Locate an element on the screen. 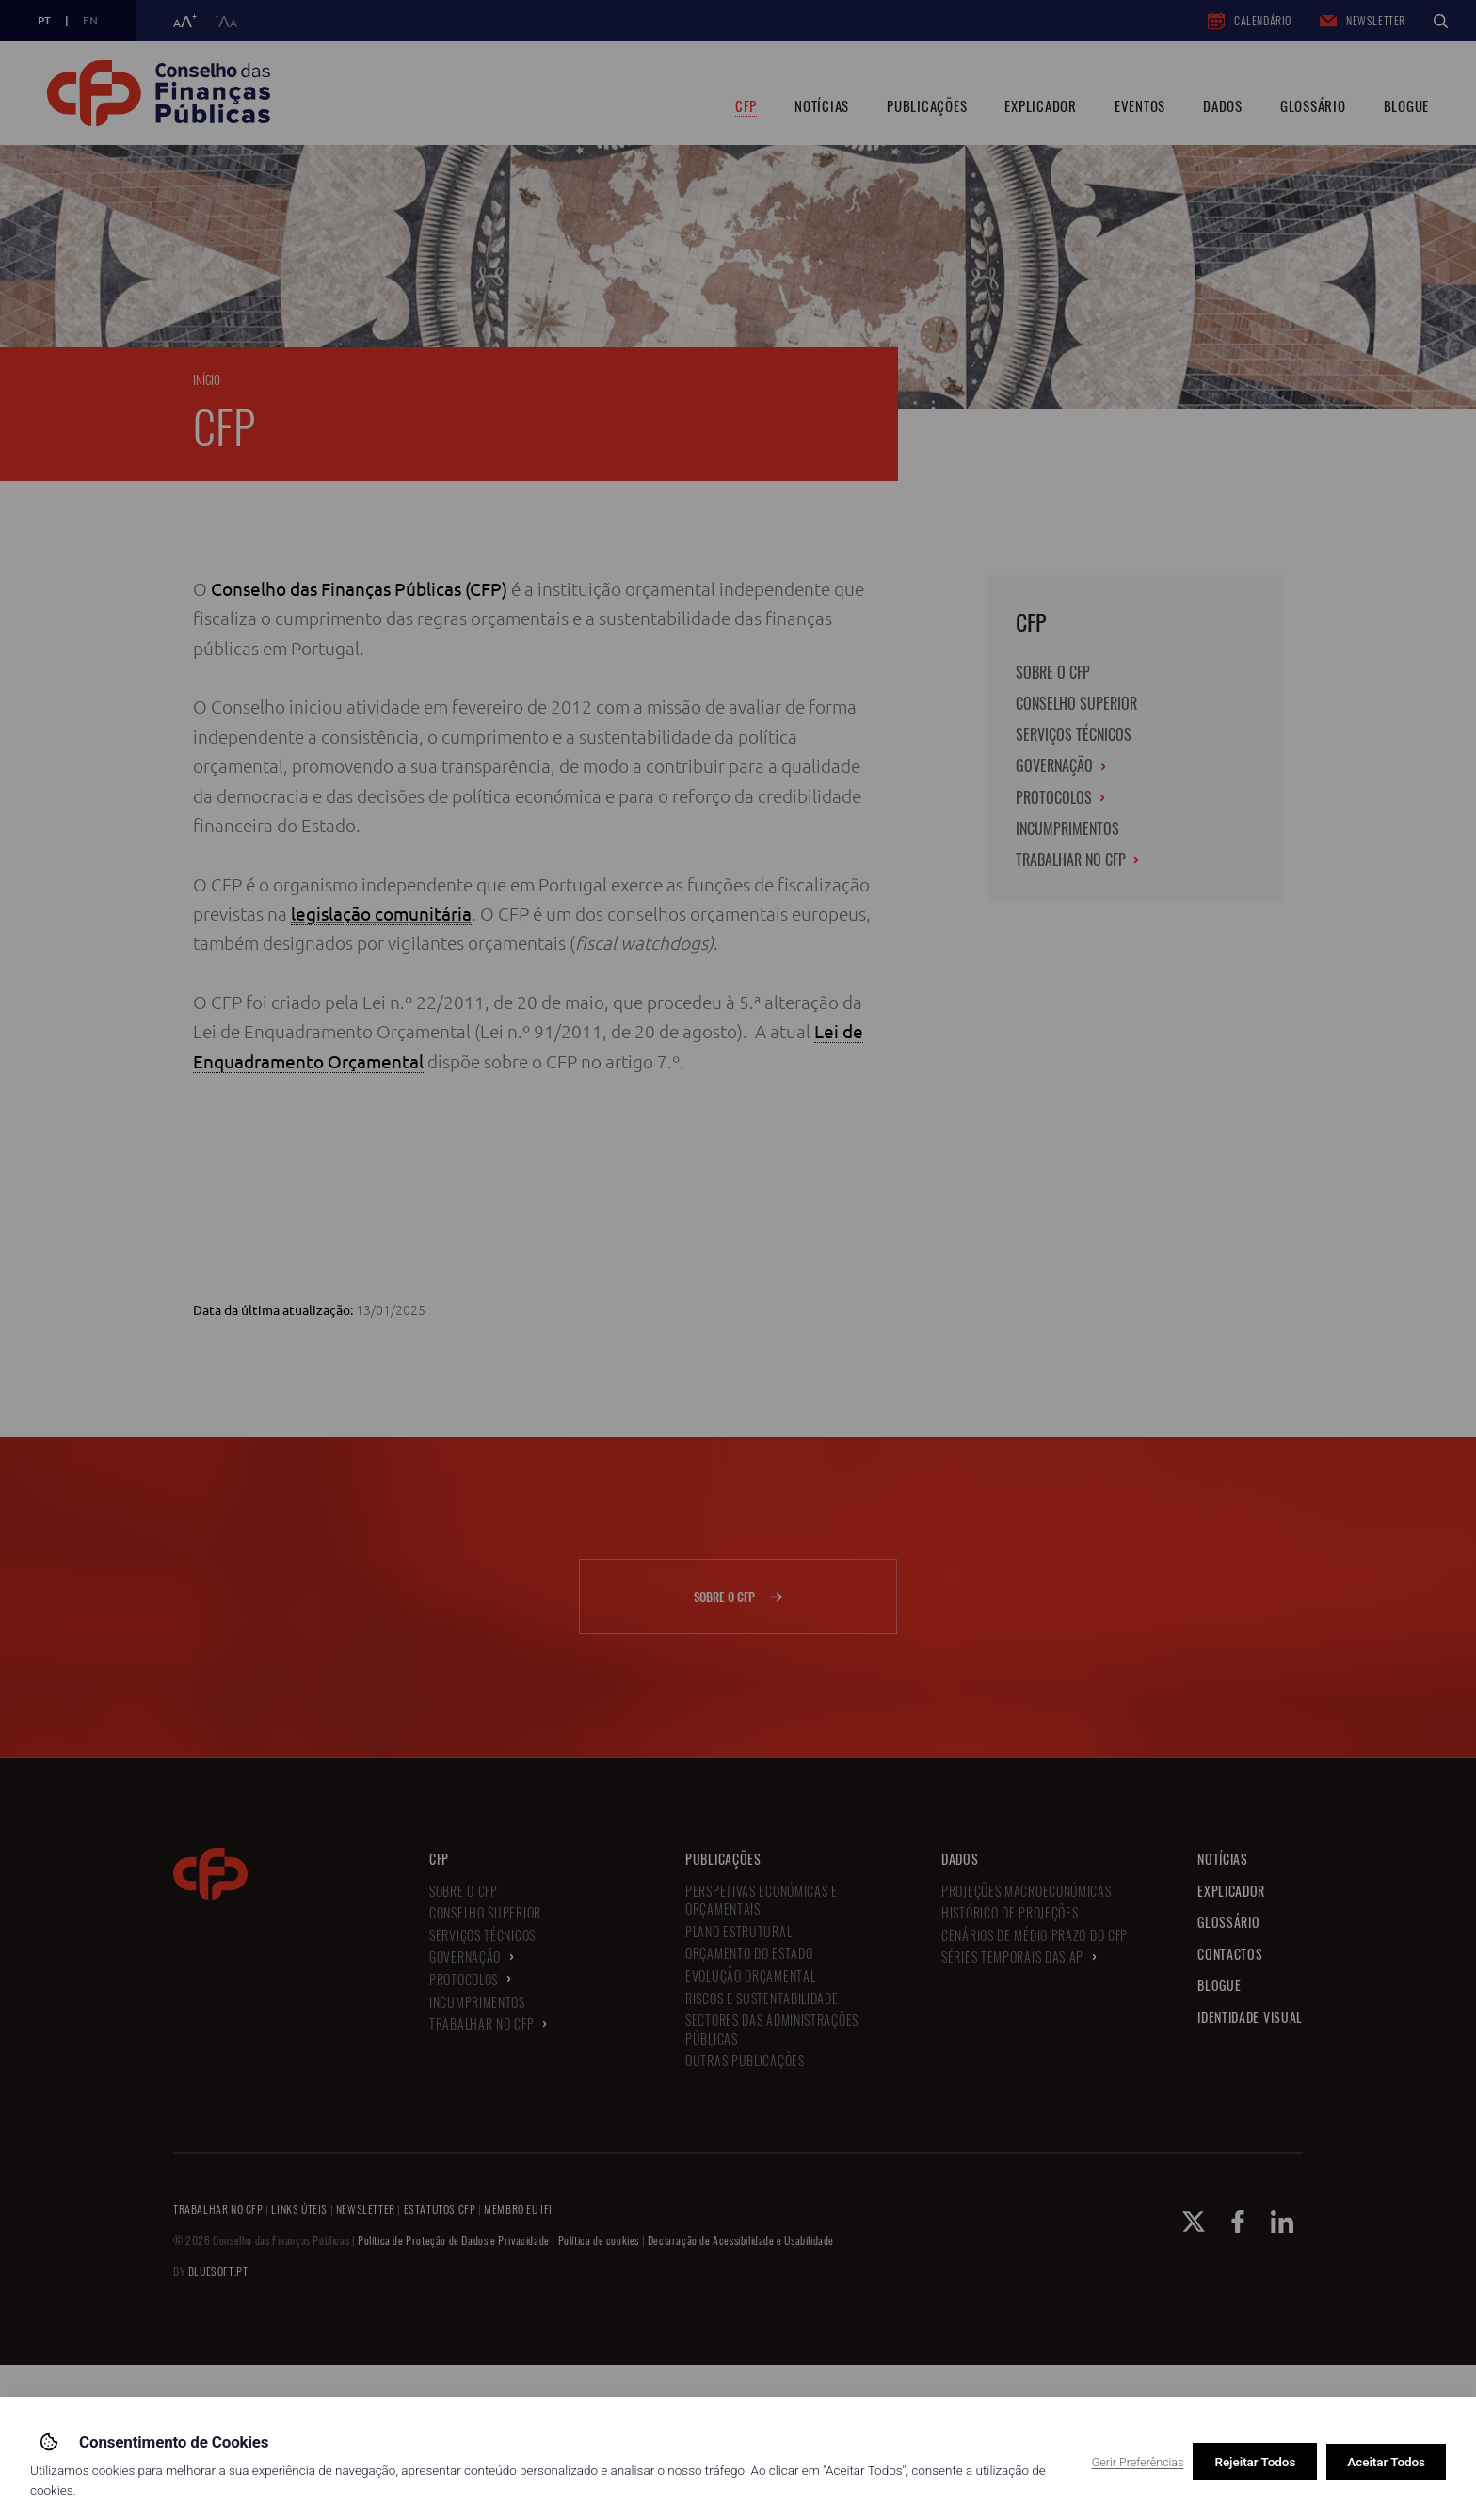 This screenshot has width=1476, height=2520. Gerir Preferências [button] is located at coordinates (1138, 2462).